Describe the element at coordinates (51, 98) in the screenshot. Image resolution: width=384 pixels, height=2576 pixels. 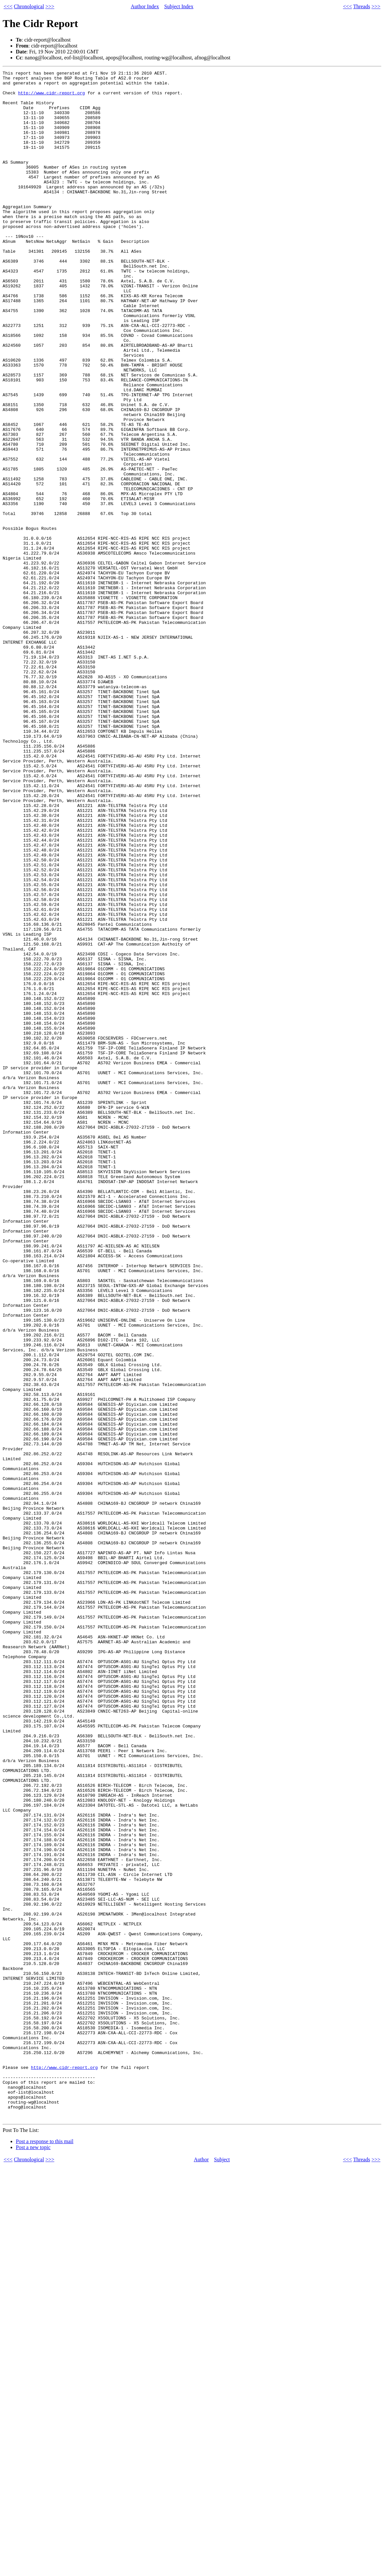
I see `http://www.cidr-report.org` at that location.